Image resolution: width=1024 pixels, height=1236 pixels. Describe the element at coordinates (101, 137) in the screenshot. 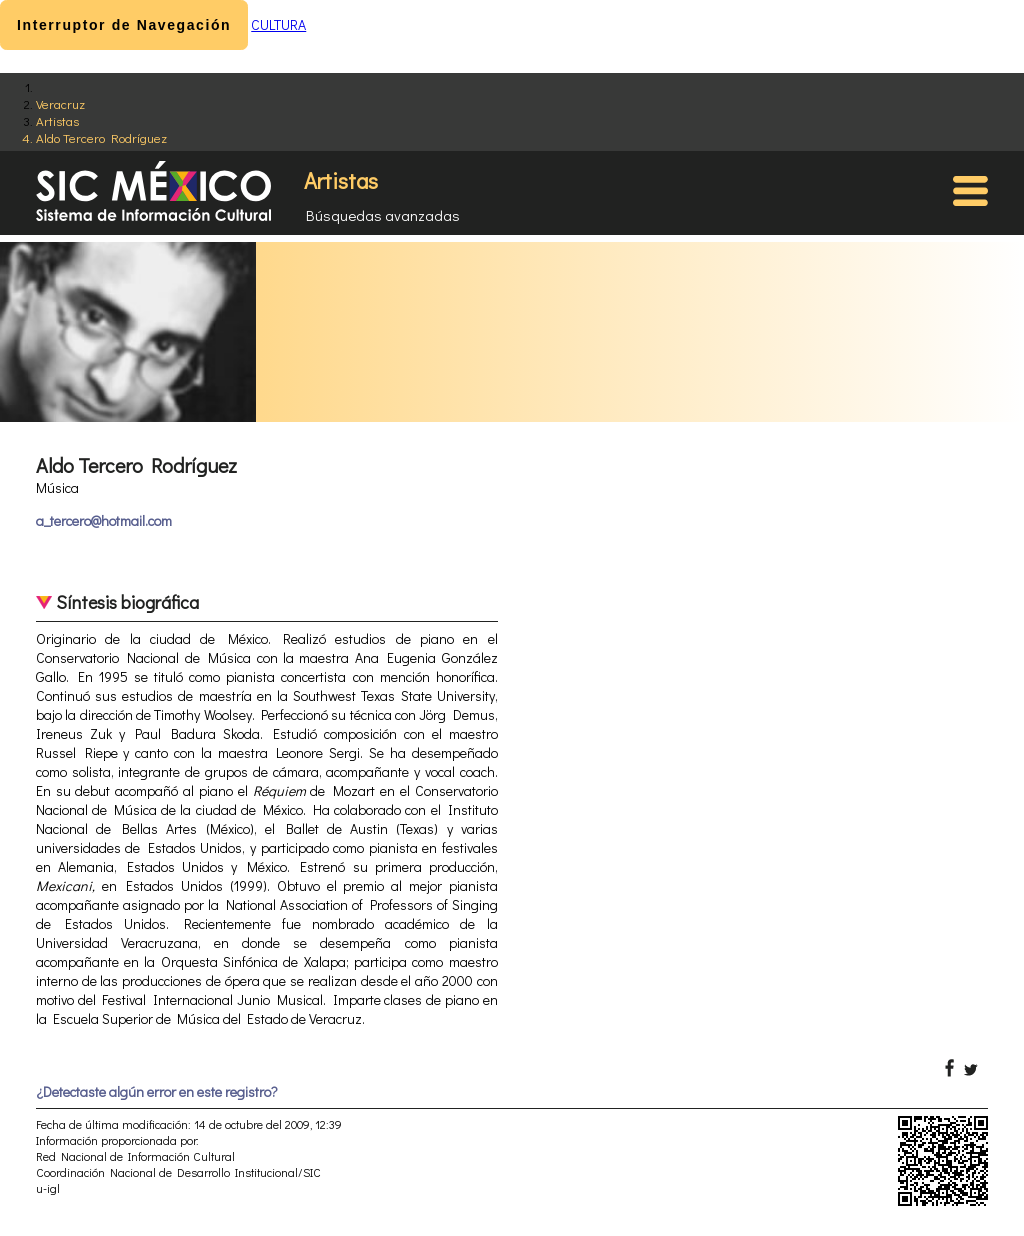

I see `Aldo Tercero Rodríguez` at that location.